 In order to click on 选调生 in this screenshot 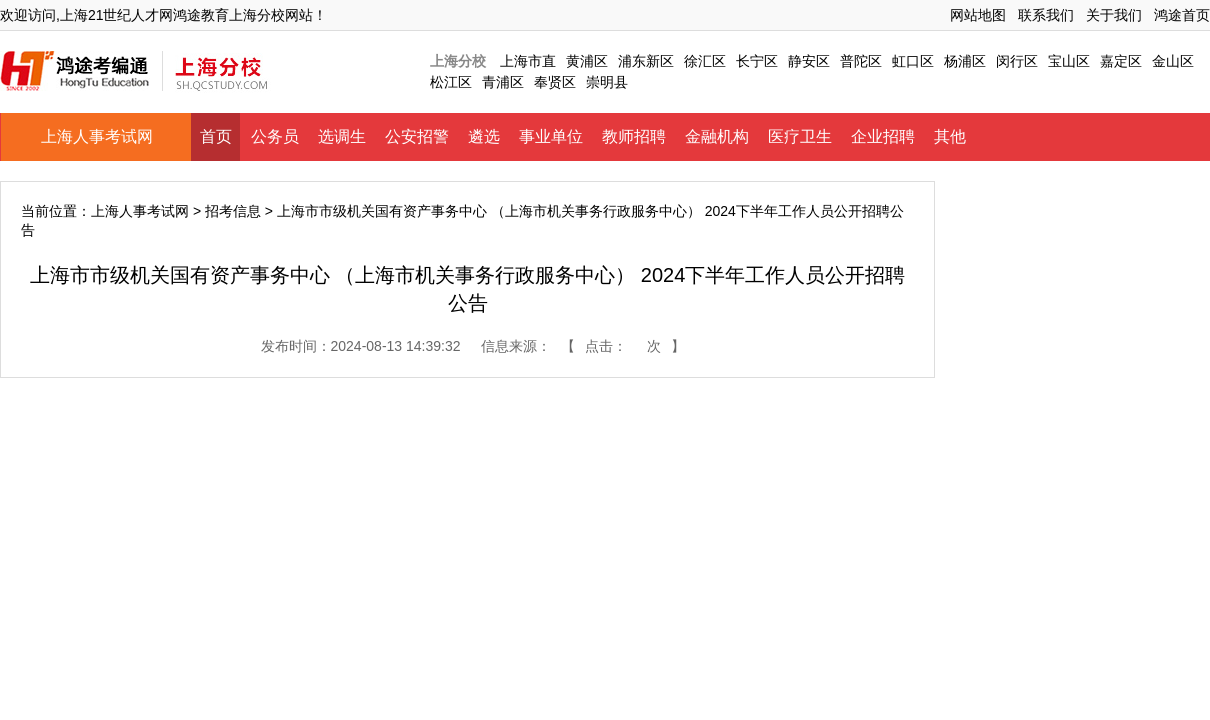, I will do `click(342, 136)`.